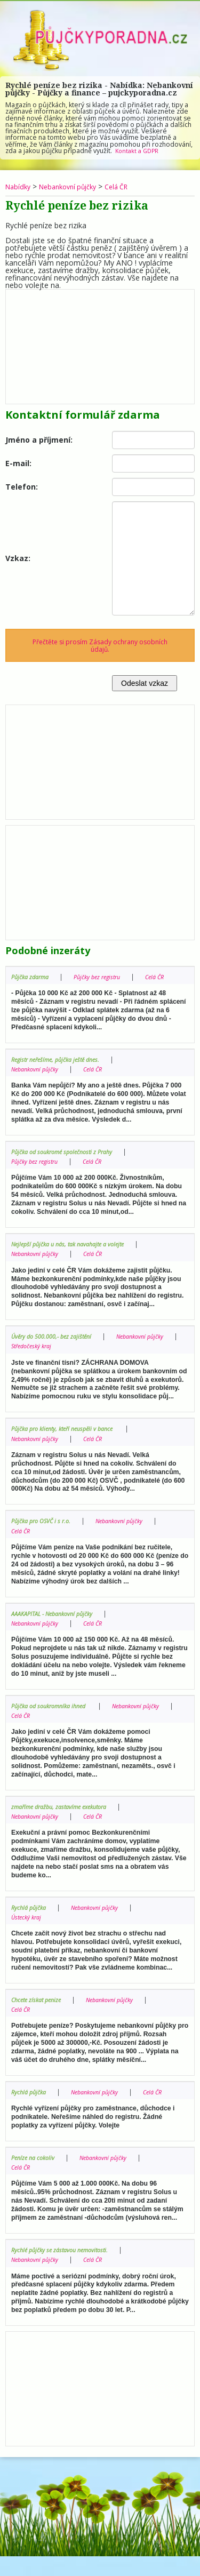  What do you see at coordinates (100, 645) in the screenshot?
I see `Přečtěte si prosím Zásady ochrany osobních údajů.` at bounding box center [100, 645].